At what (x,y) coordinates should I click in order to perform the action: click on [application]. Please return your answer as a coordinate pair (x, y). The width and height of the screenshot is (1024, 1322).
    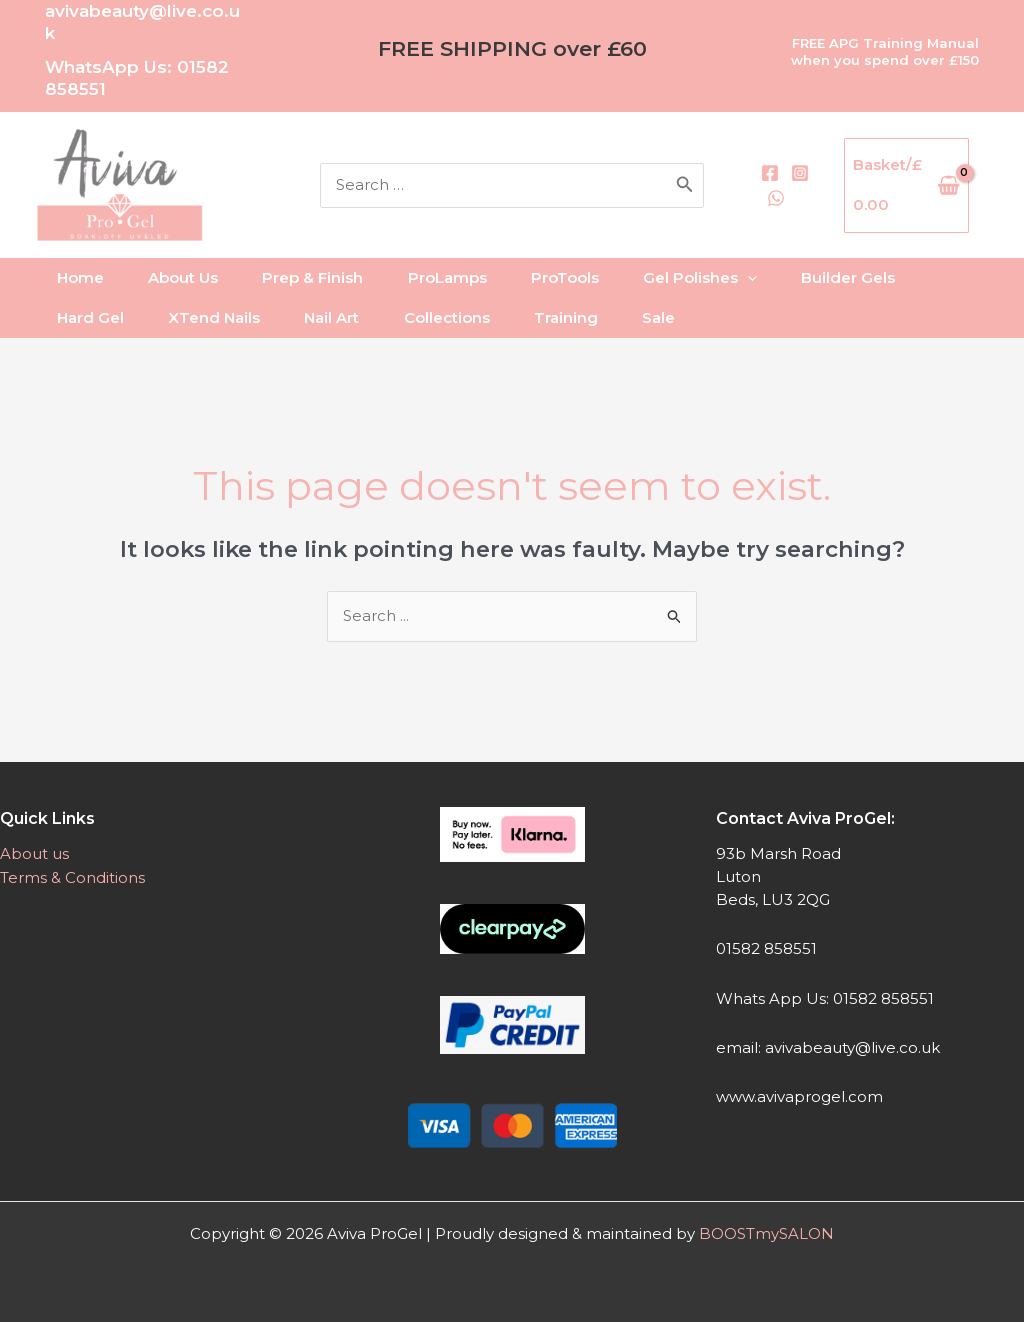
    Looking at the image, I should click on (779, 278).